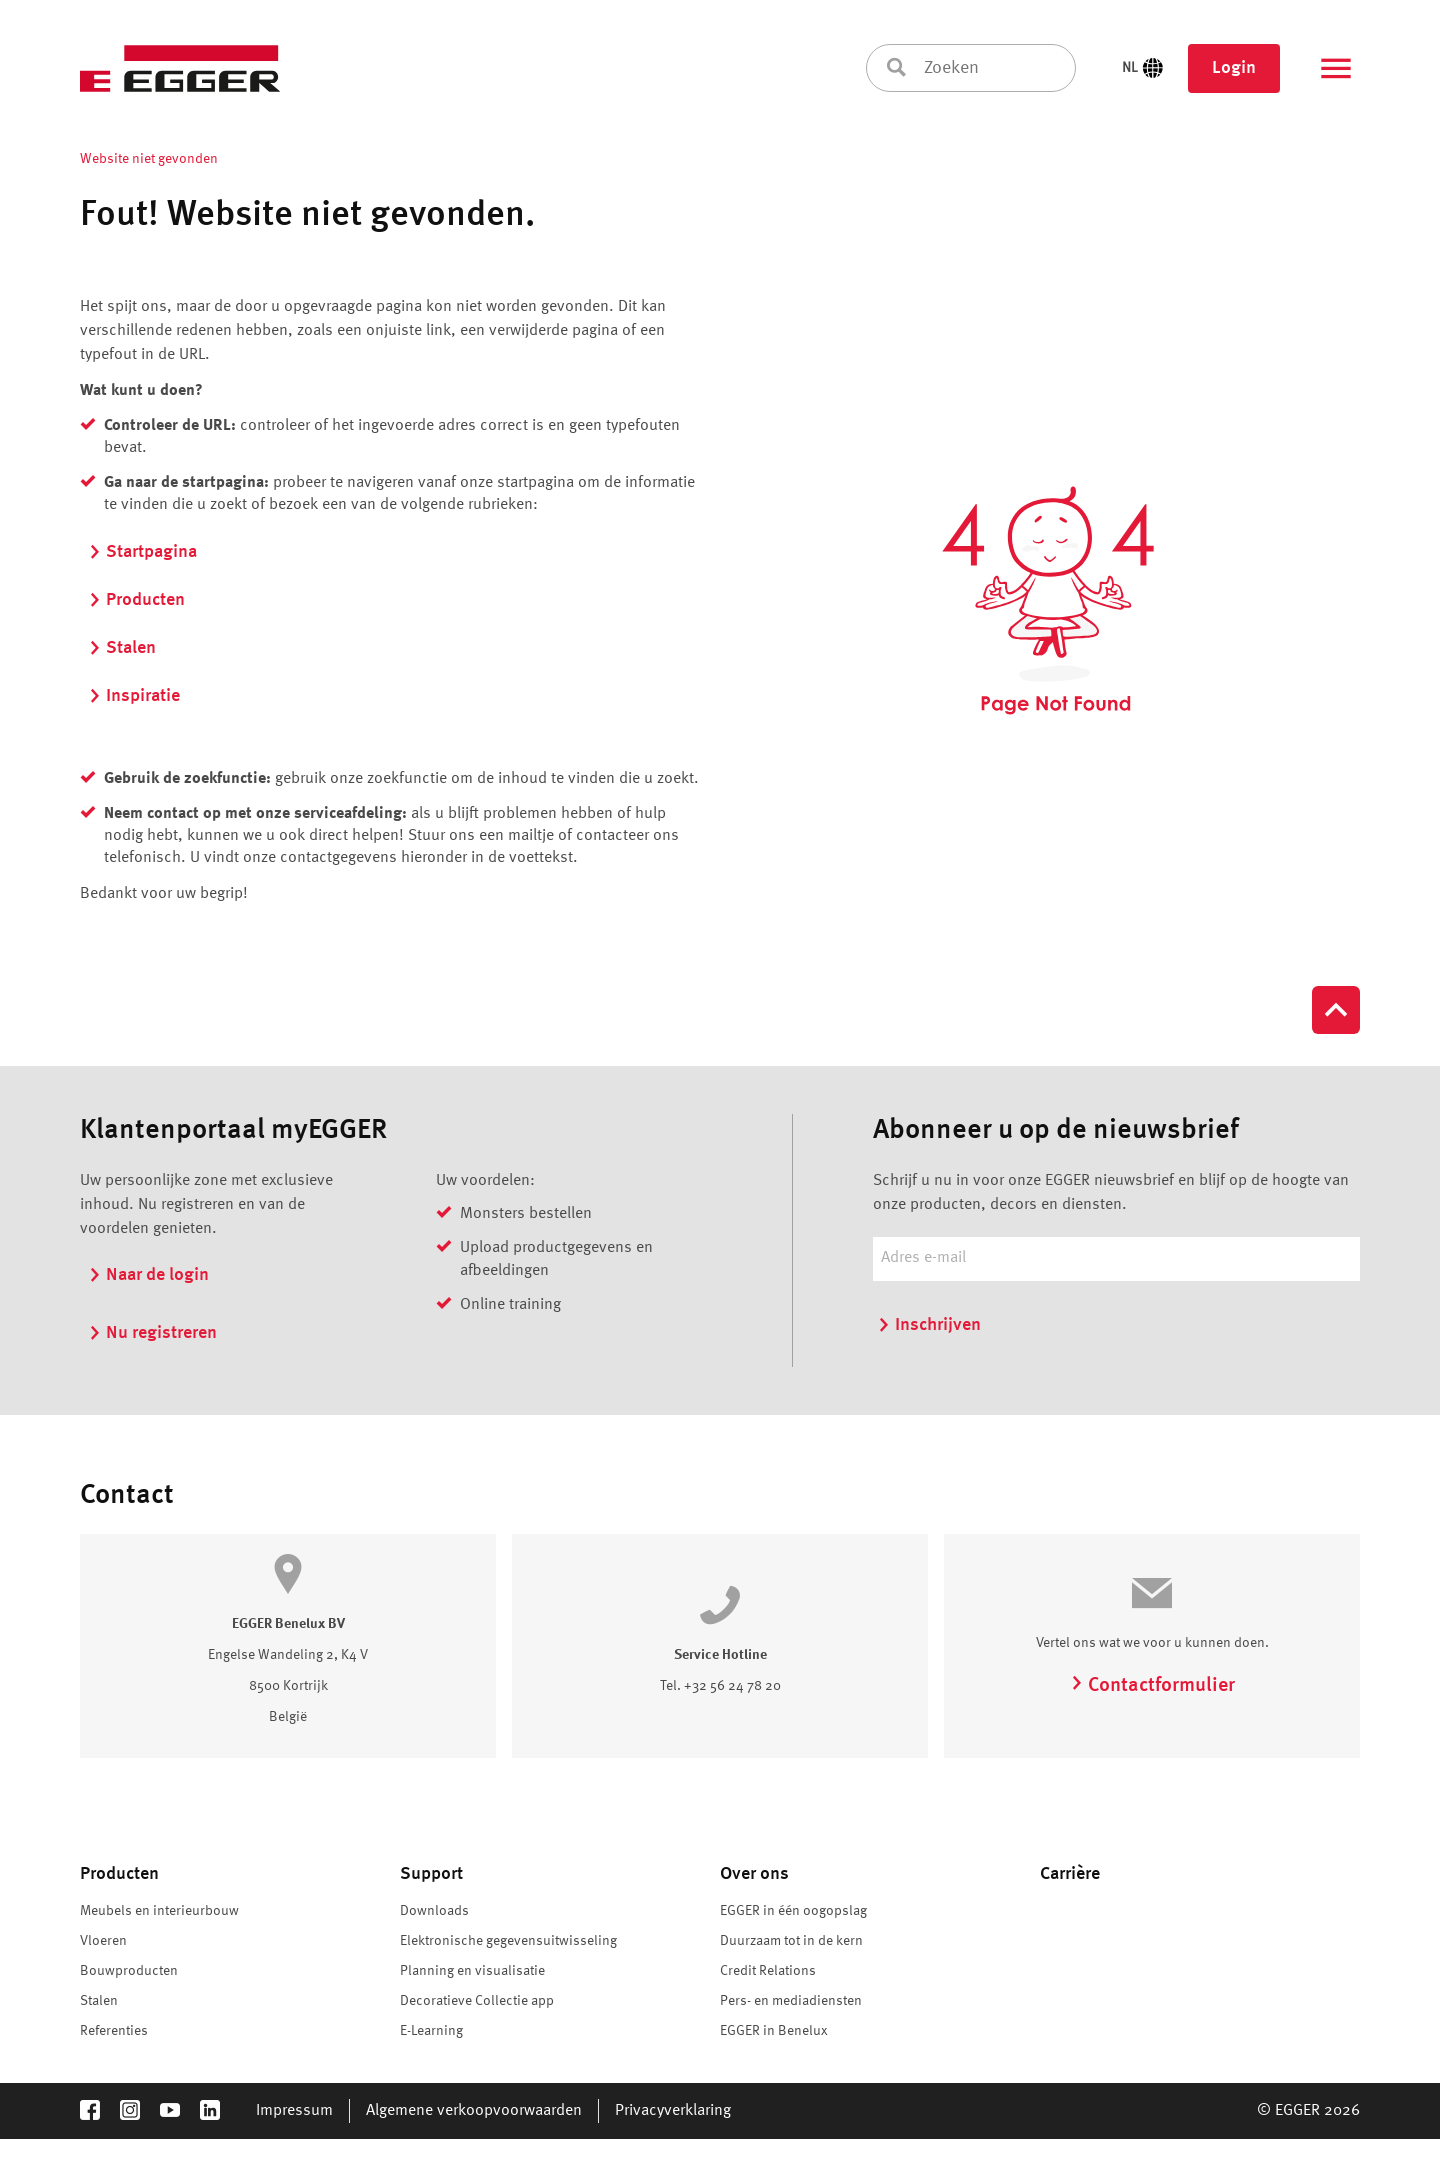  What do you see at coordinates (294, 2111) in the screenshot?
I see `Impressum` at bounding box center [294, 2111].